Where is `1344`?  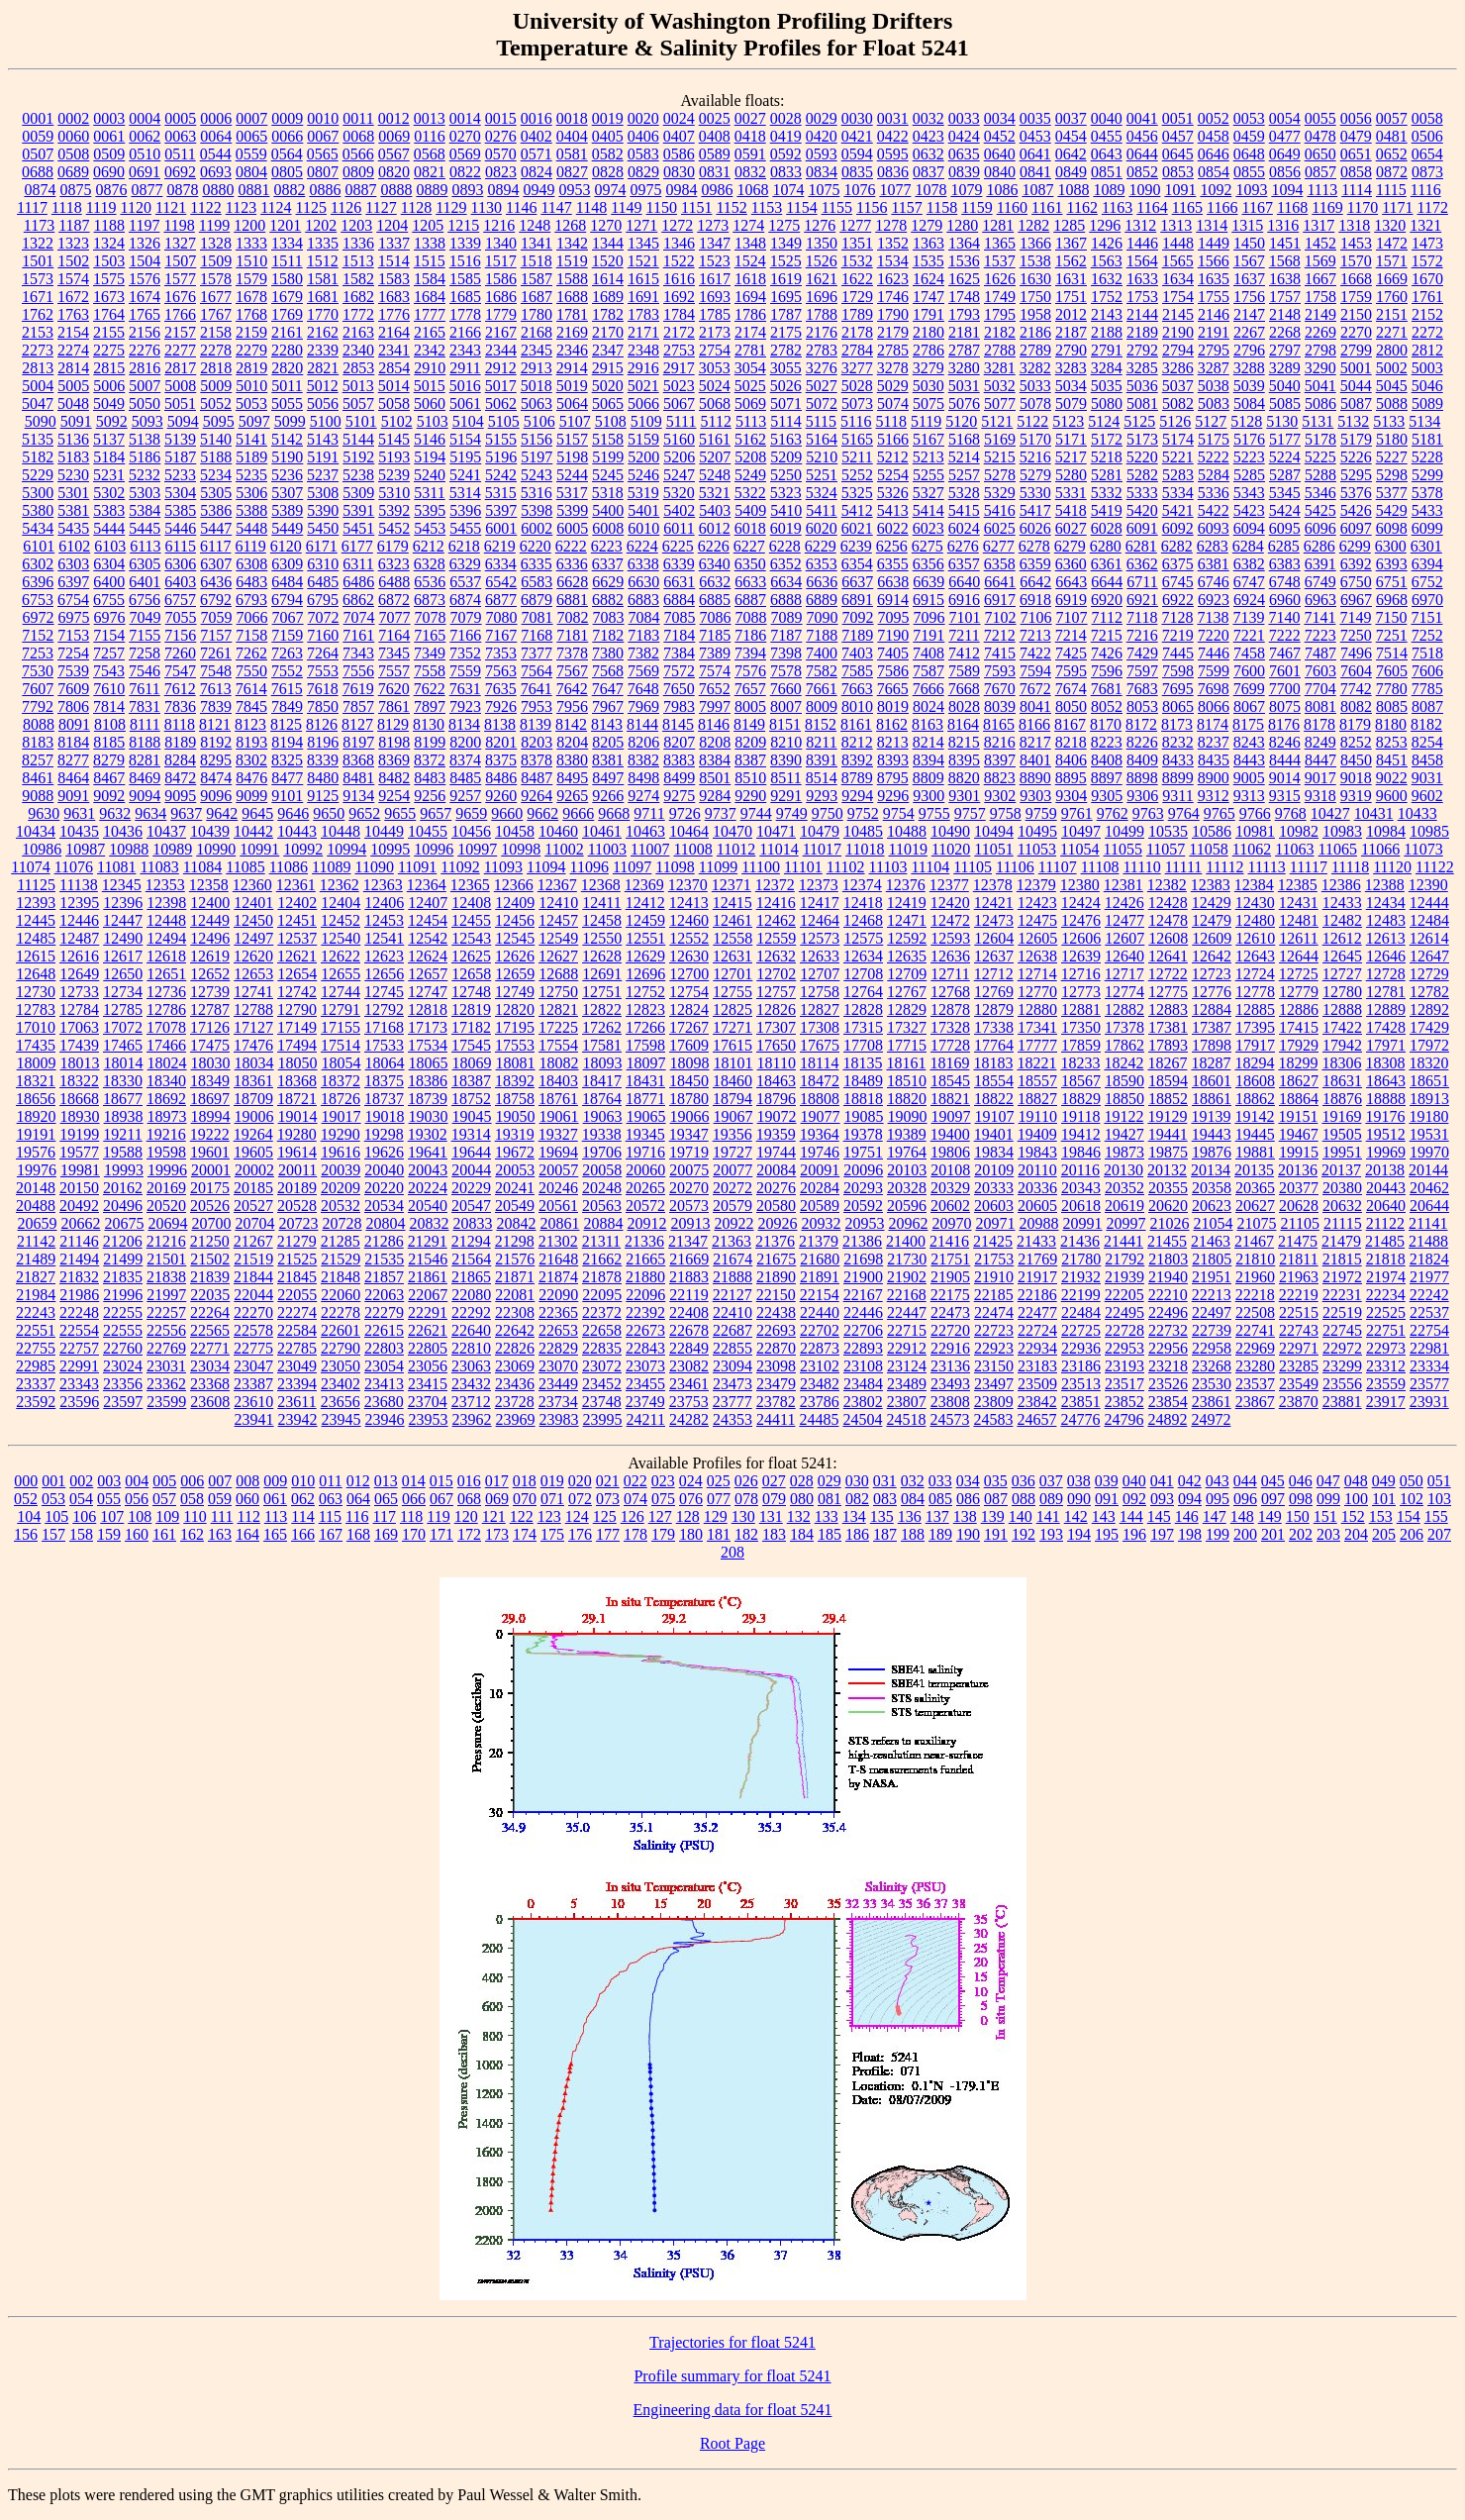 1344 is located at coordinates (608, 243).